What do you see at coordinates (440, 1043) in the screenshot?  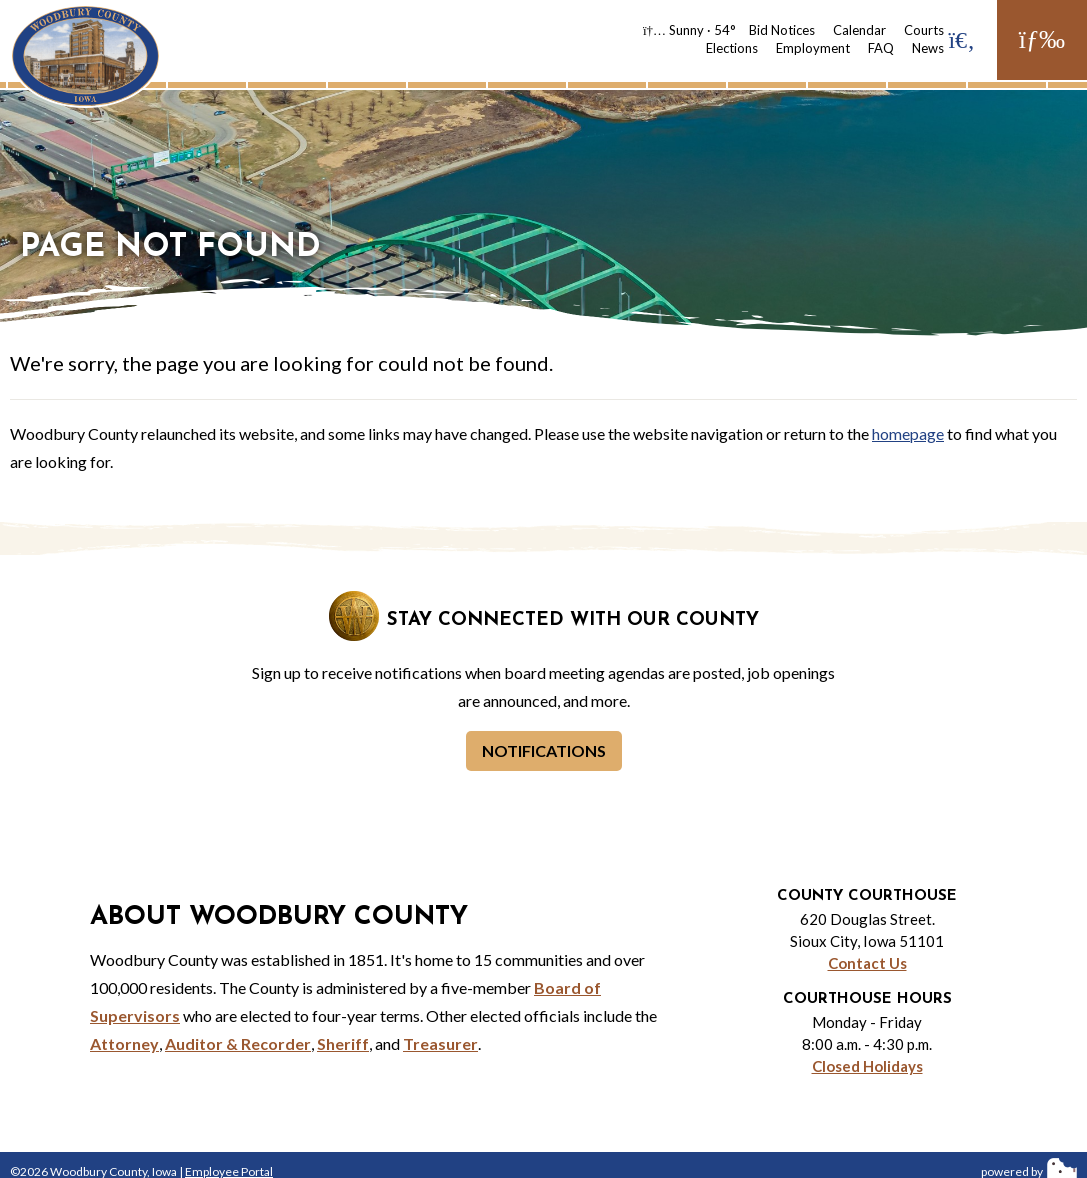 I see `Treasurer` at bounding box center [440, 1043].